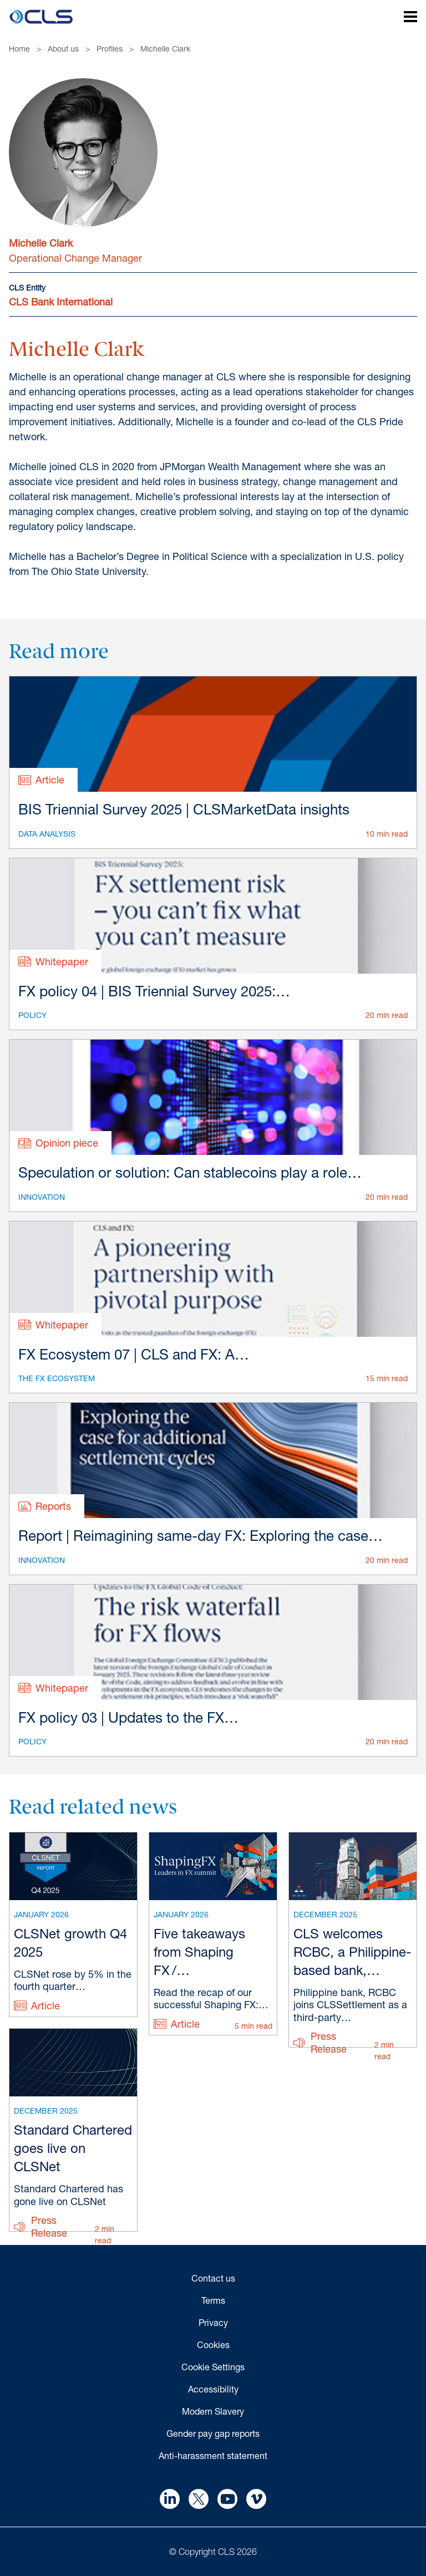  What do you see at coordinates (352, 1952) in the screenshot?
I see `CLS welcomes RCBC, a Philippine-based bank,…` at bounding box center [352, 1952].